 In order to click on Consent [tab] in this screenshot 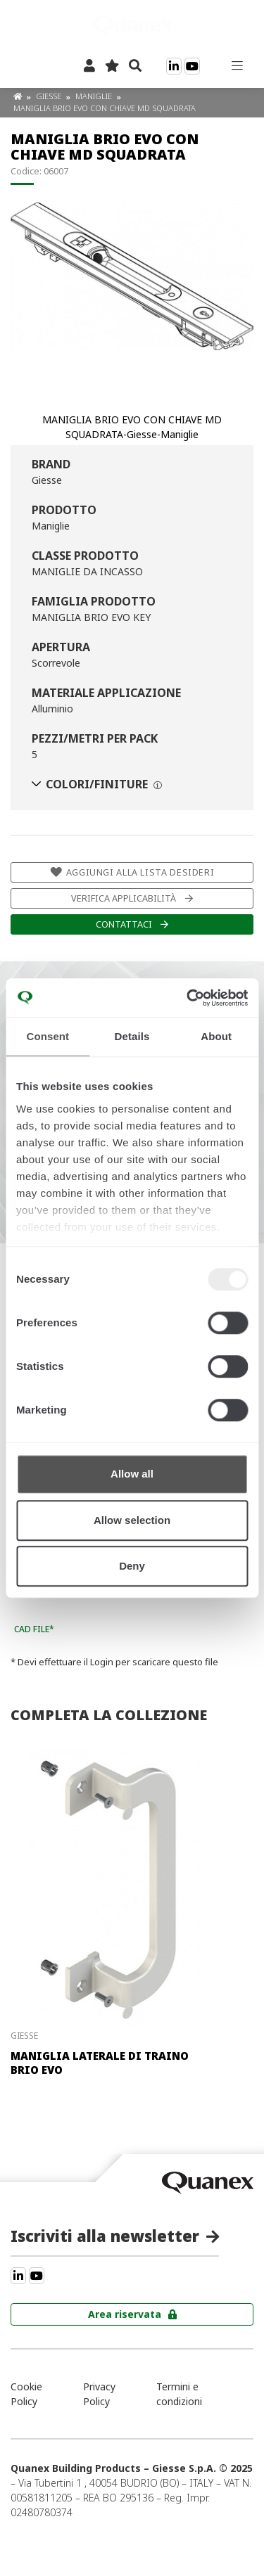, I will do `click(47, 1036)`.